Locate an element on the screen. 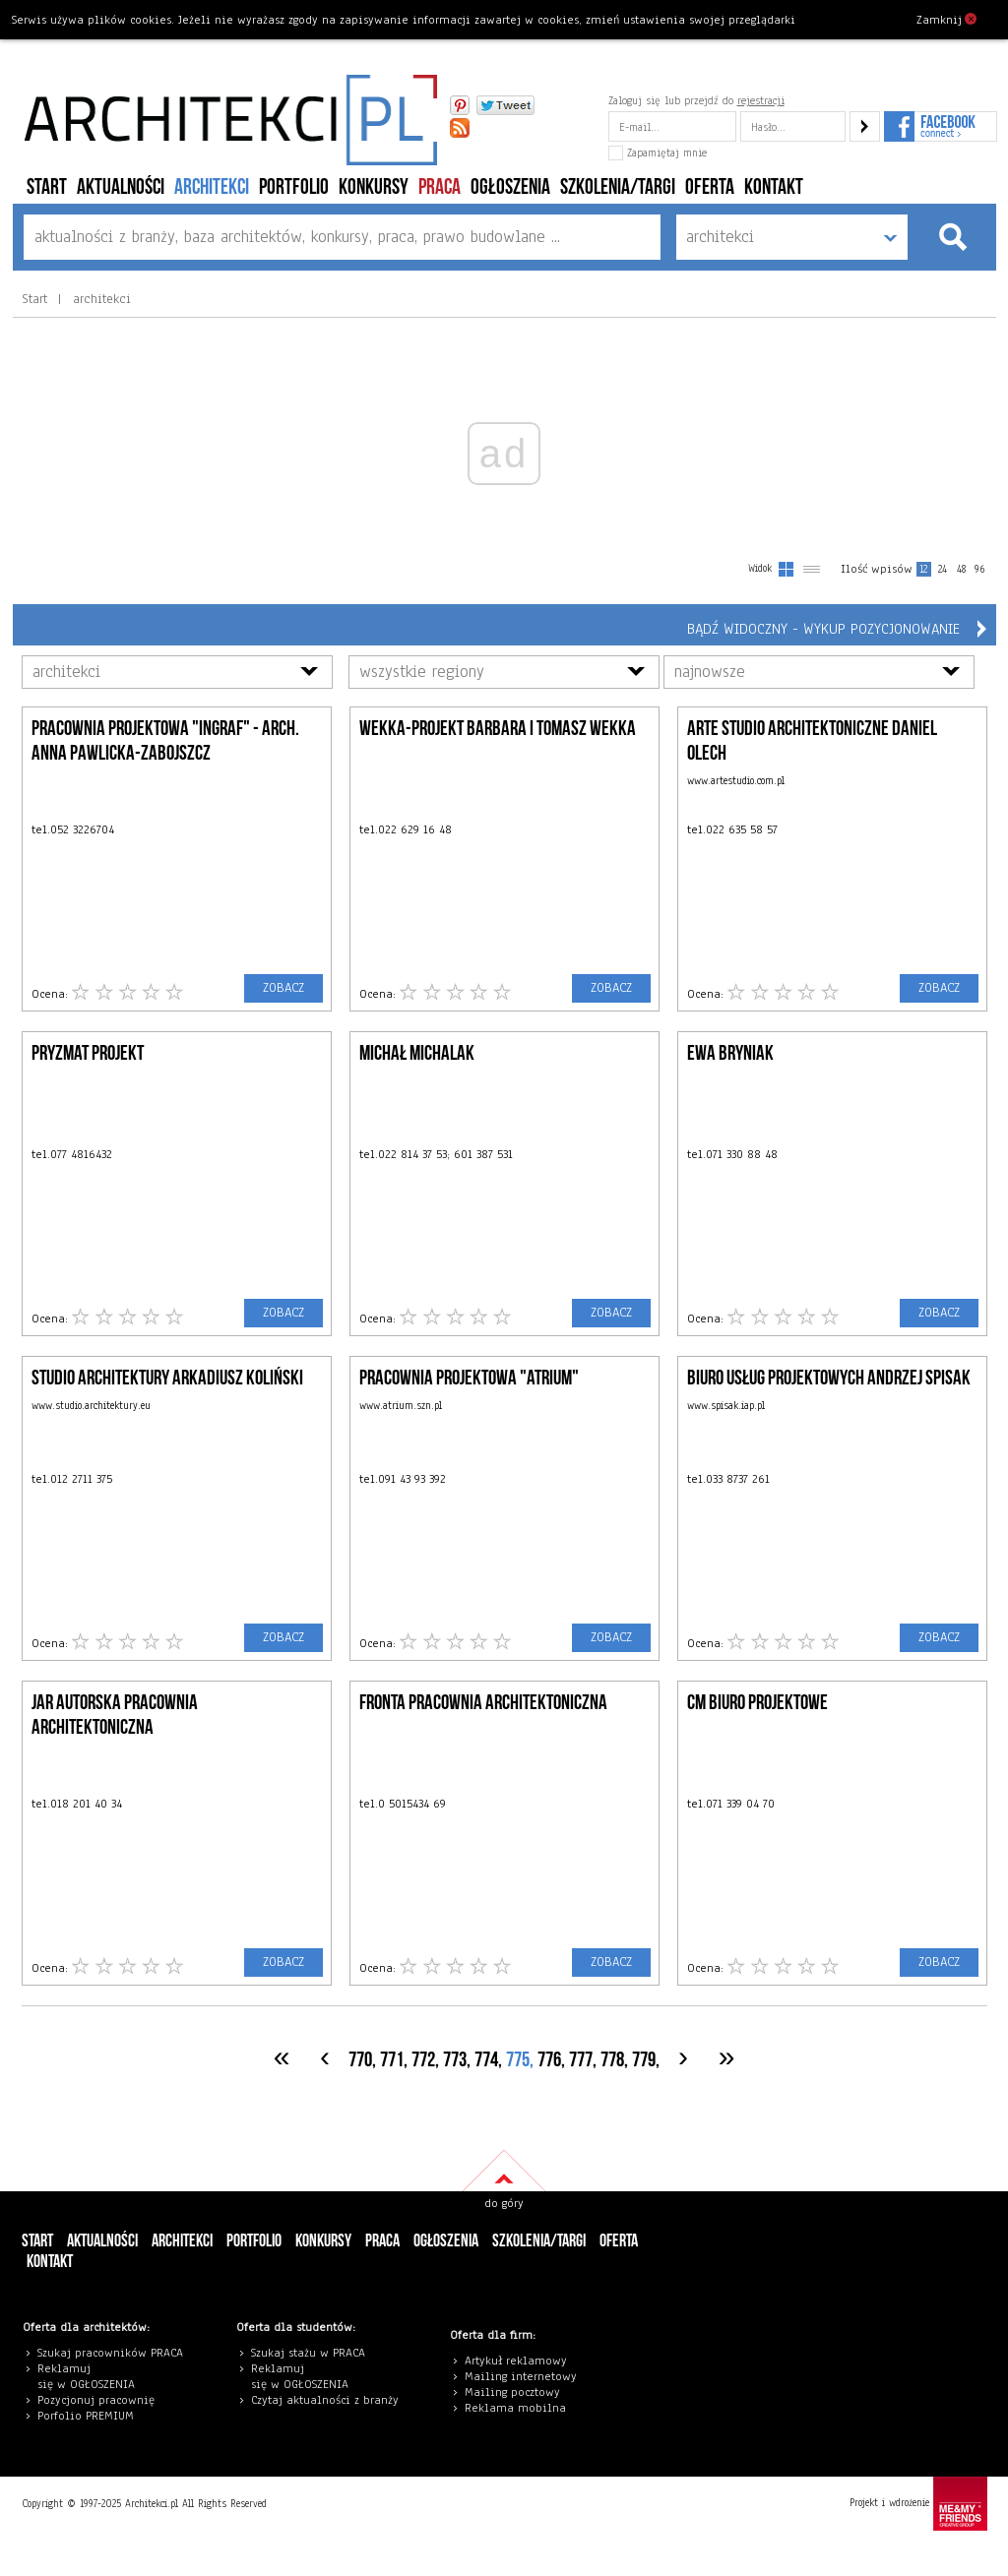 This screenshot has width=1008, height=2576. 770 is located at coordinates (360, 2060).